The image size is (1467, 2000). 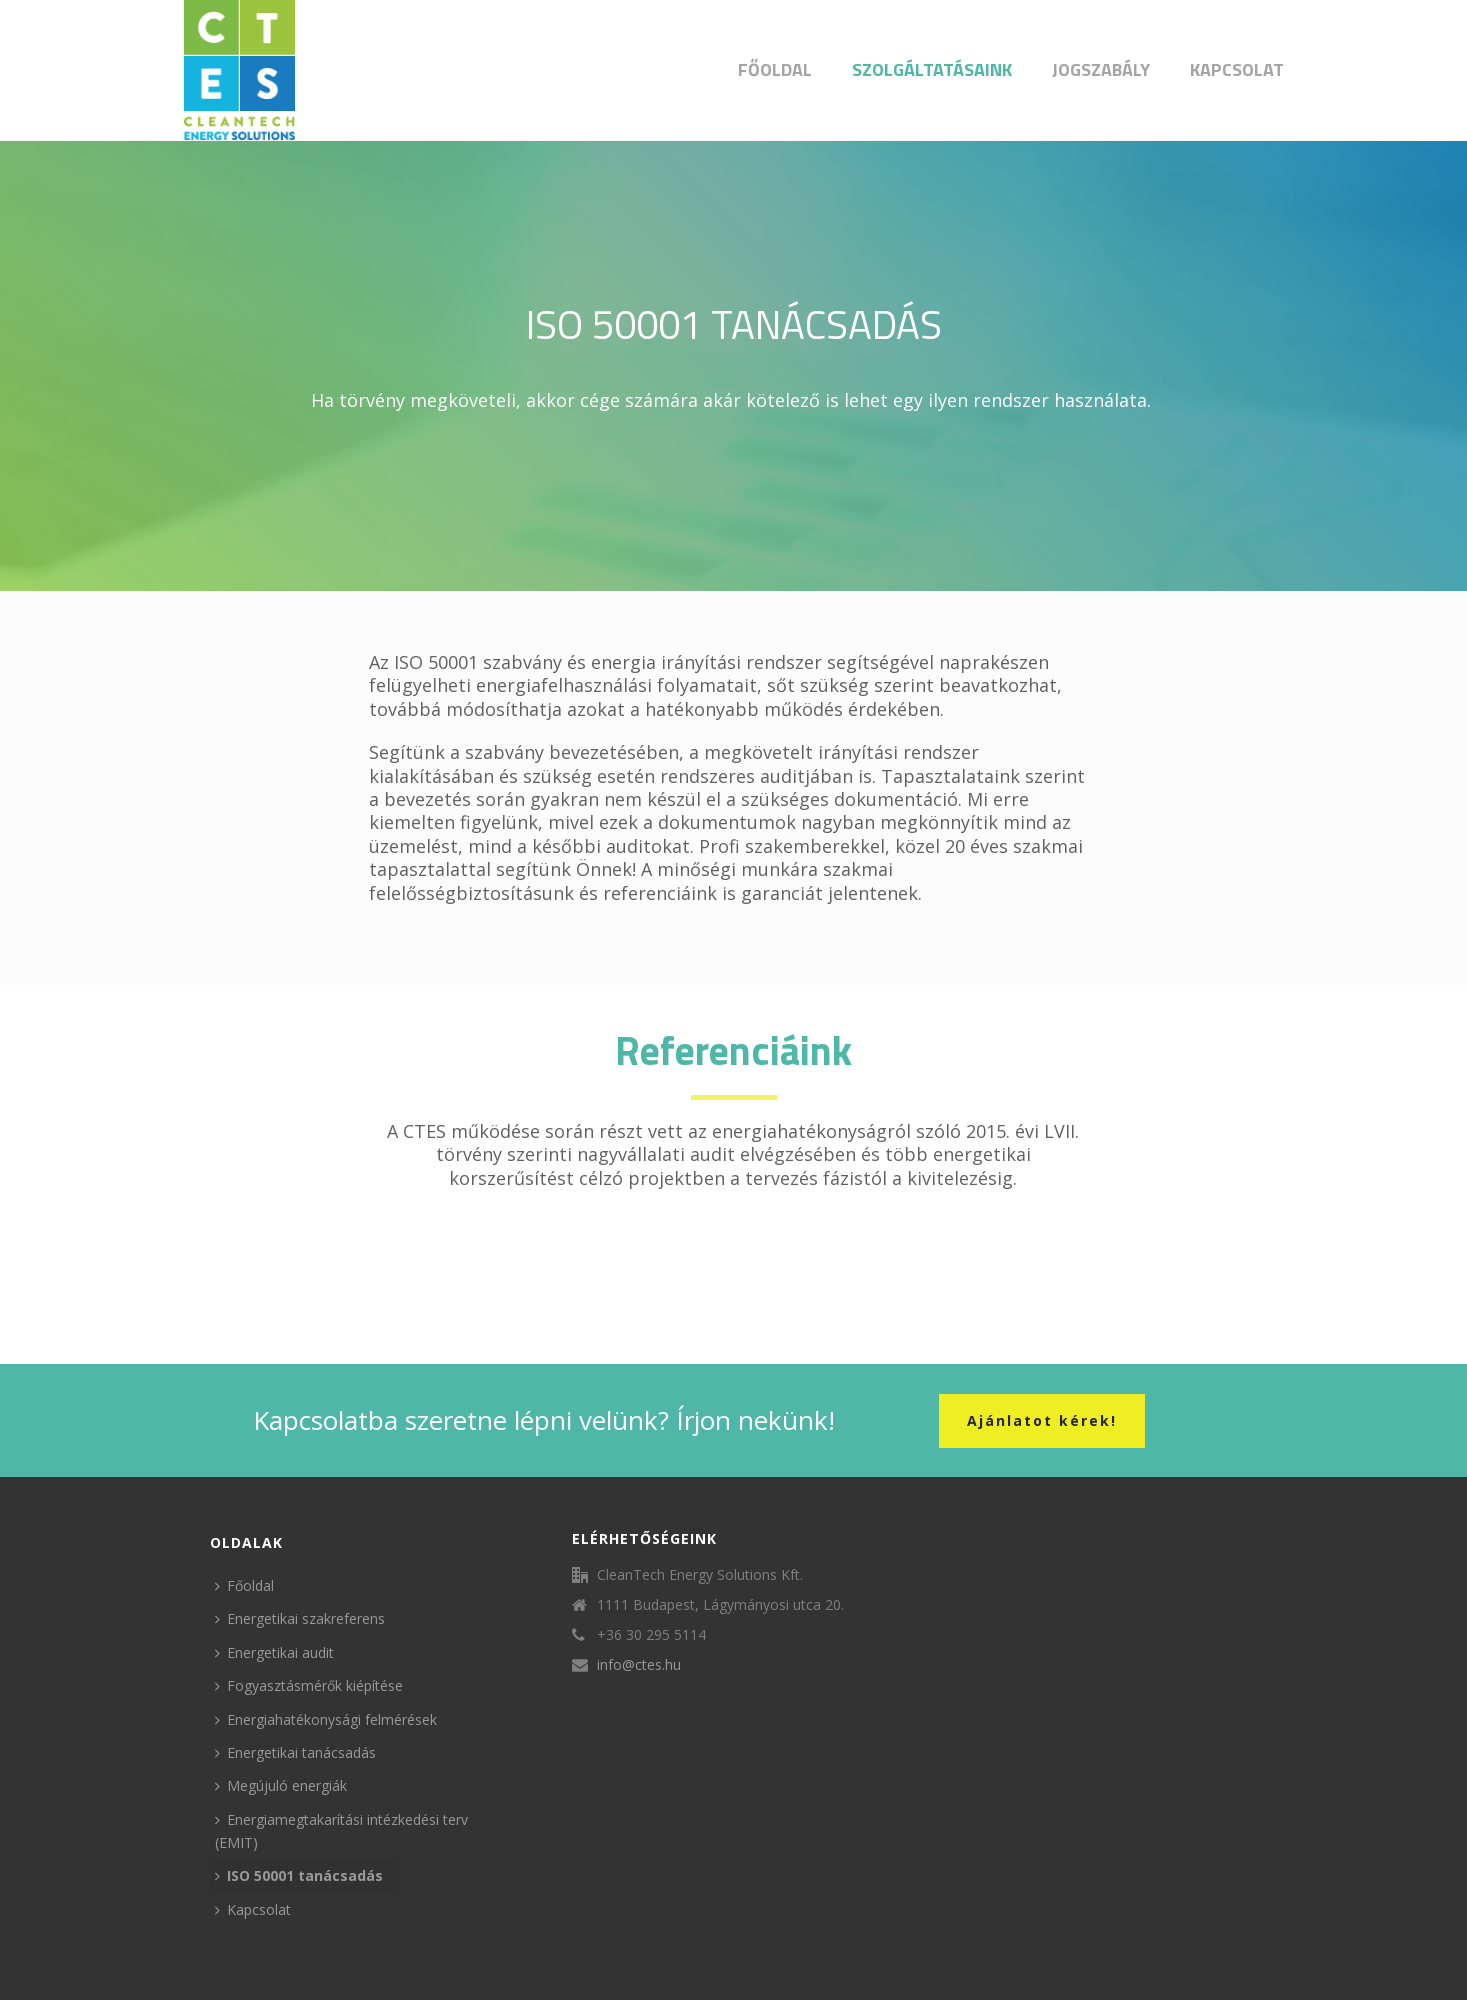 I want to click on Energetikai szakreferens, so click(x=300, y=1618).